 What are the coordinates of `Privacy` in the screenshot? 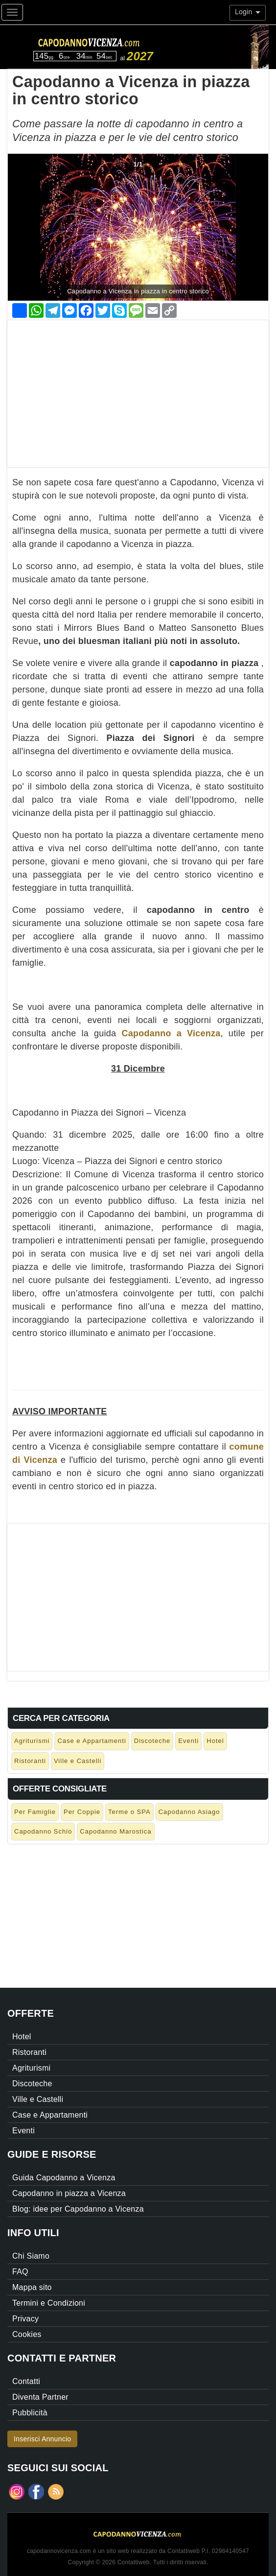 It's located at (25, 2318).